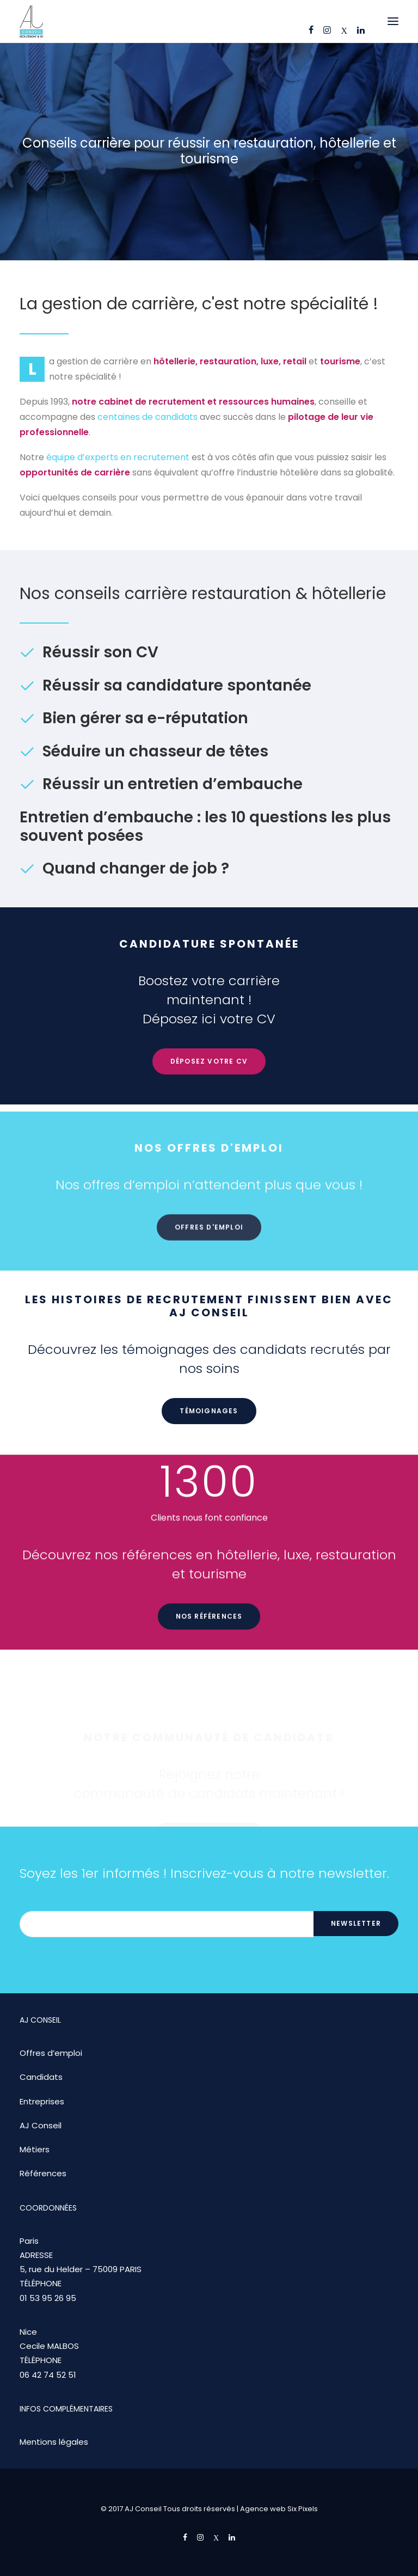  Describe the element at coordinates (43, 2173) in the screenshot. I see `Références` at that location.